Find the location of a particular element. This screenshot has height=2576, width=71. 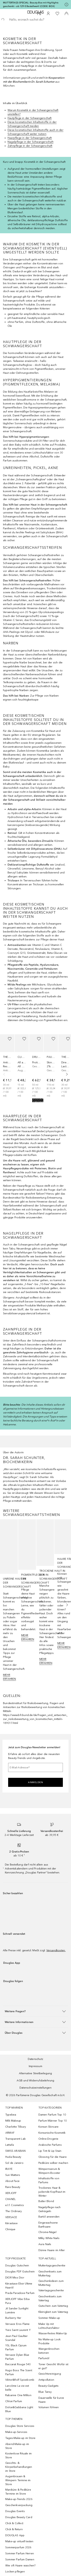

Butter Blond is located at coordinates (46, 2201).